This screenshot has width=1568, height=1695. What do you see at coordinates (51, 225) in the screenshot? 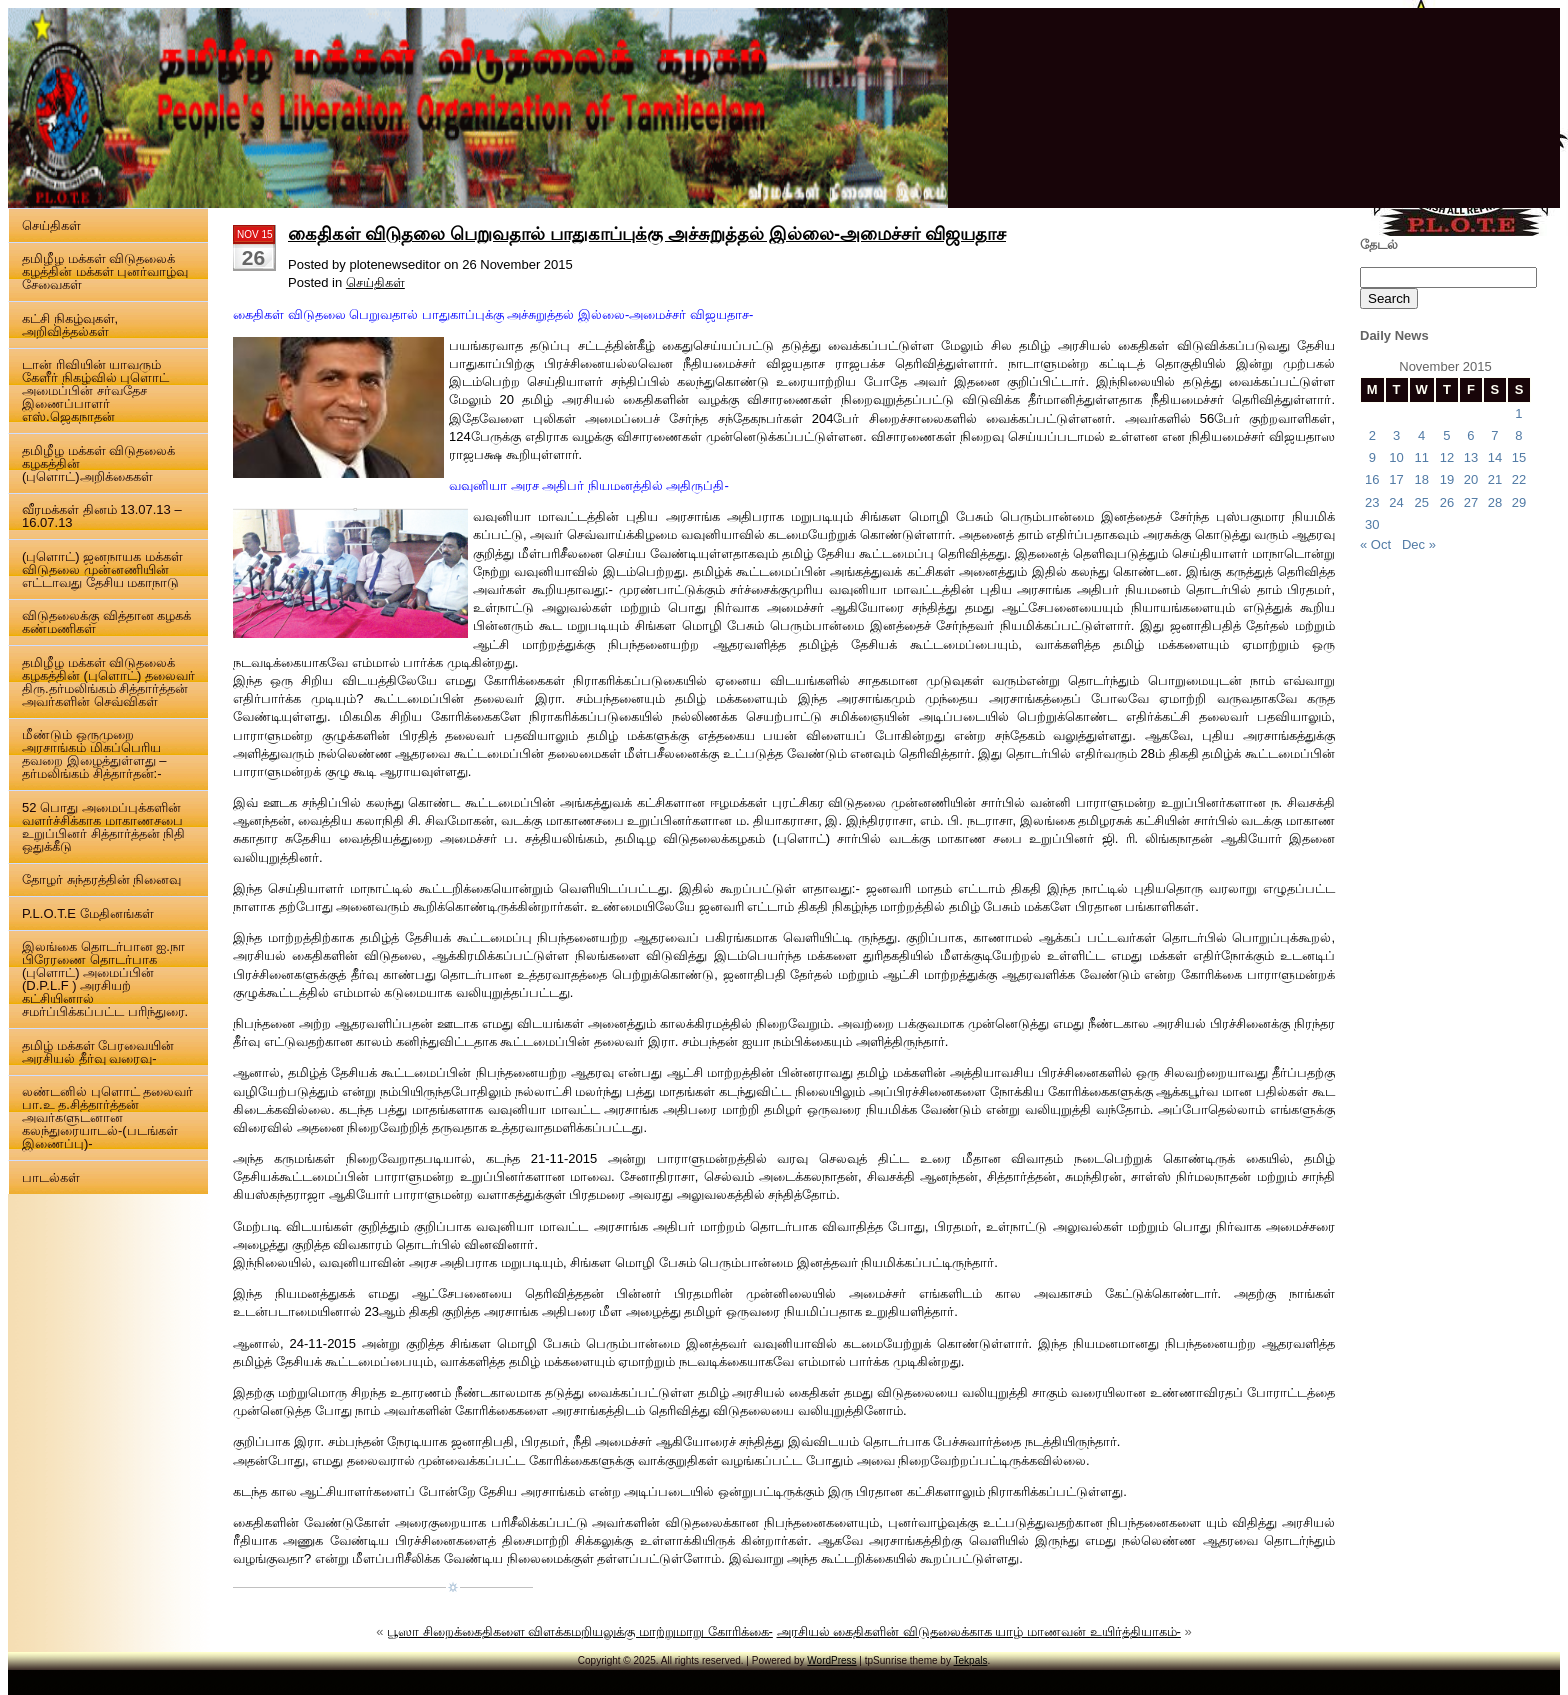
I see `செய்திகள்` at bounding box center [51, 225].